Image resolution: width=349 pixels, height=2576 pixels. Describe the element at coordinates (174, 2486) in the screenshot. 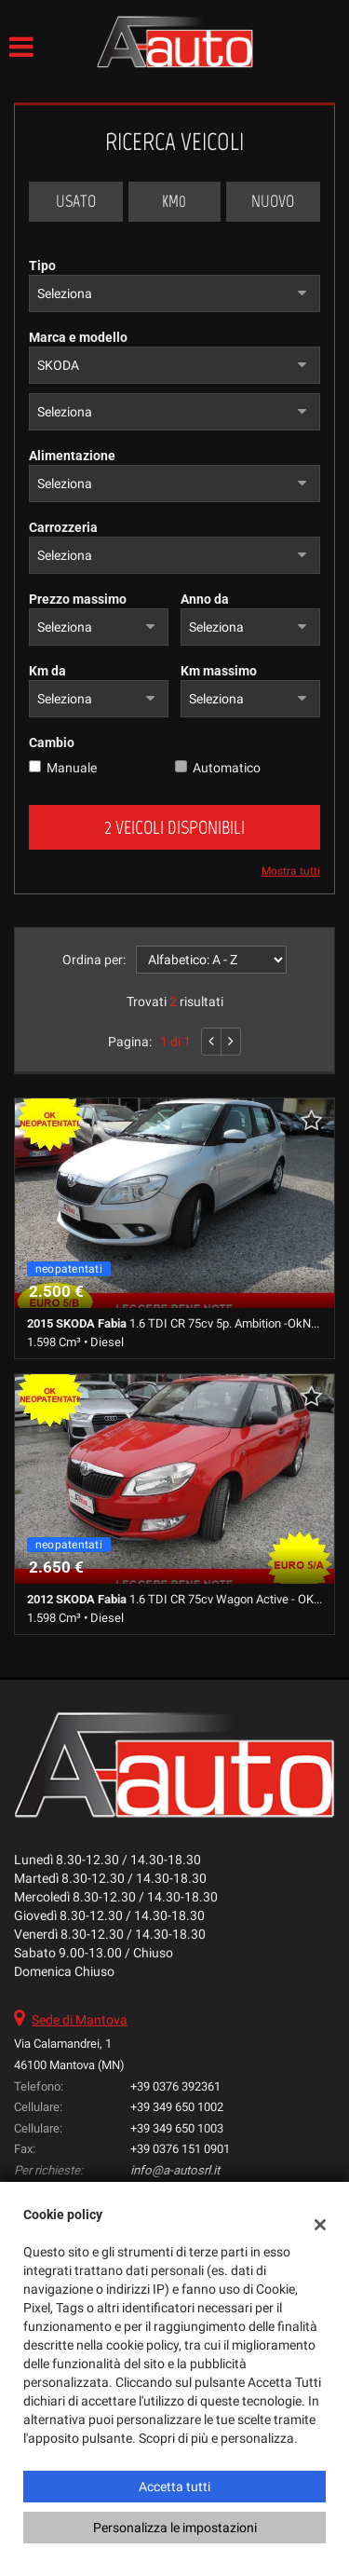

I see `Accetta tutti` at that location.